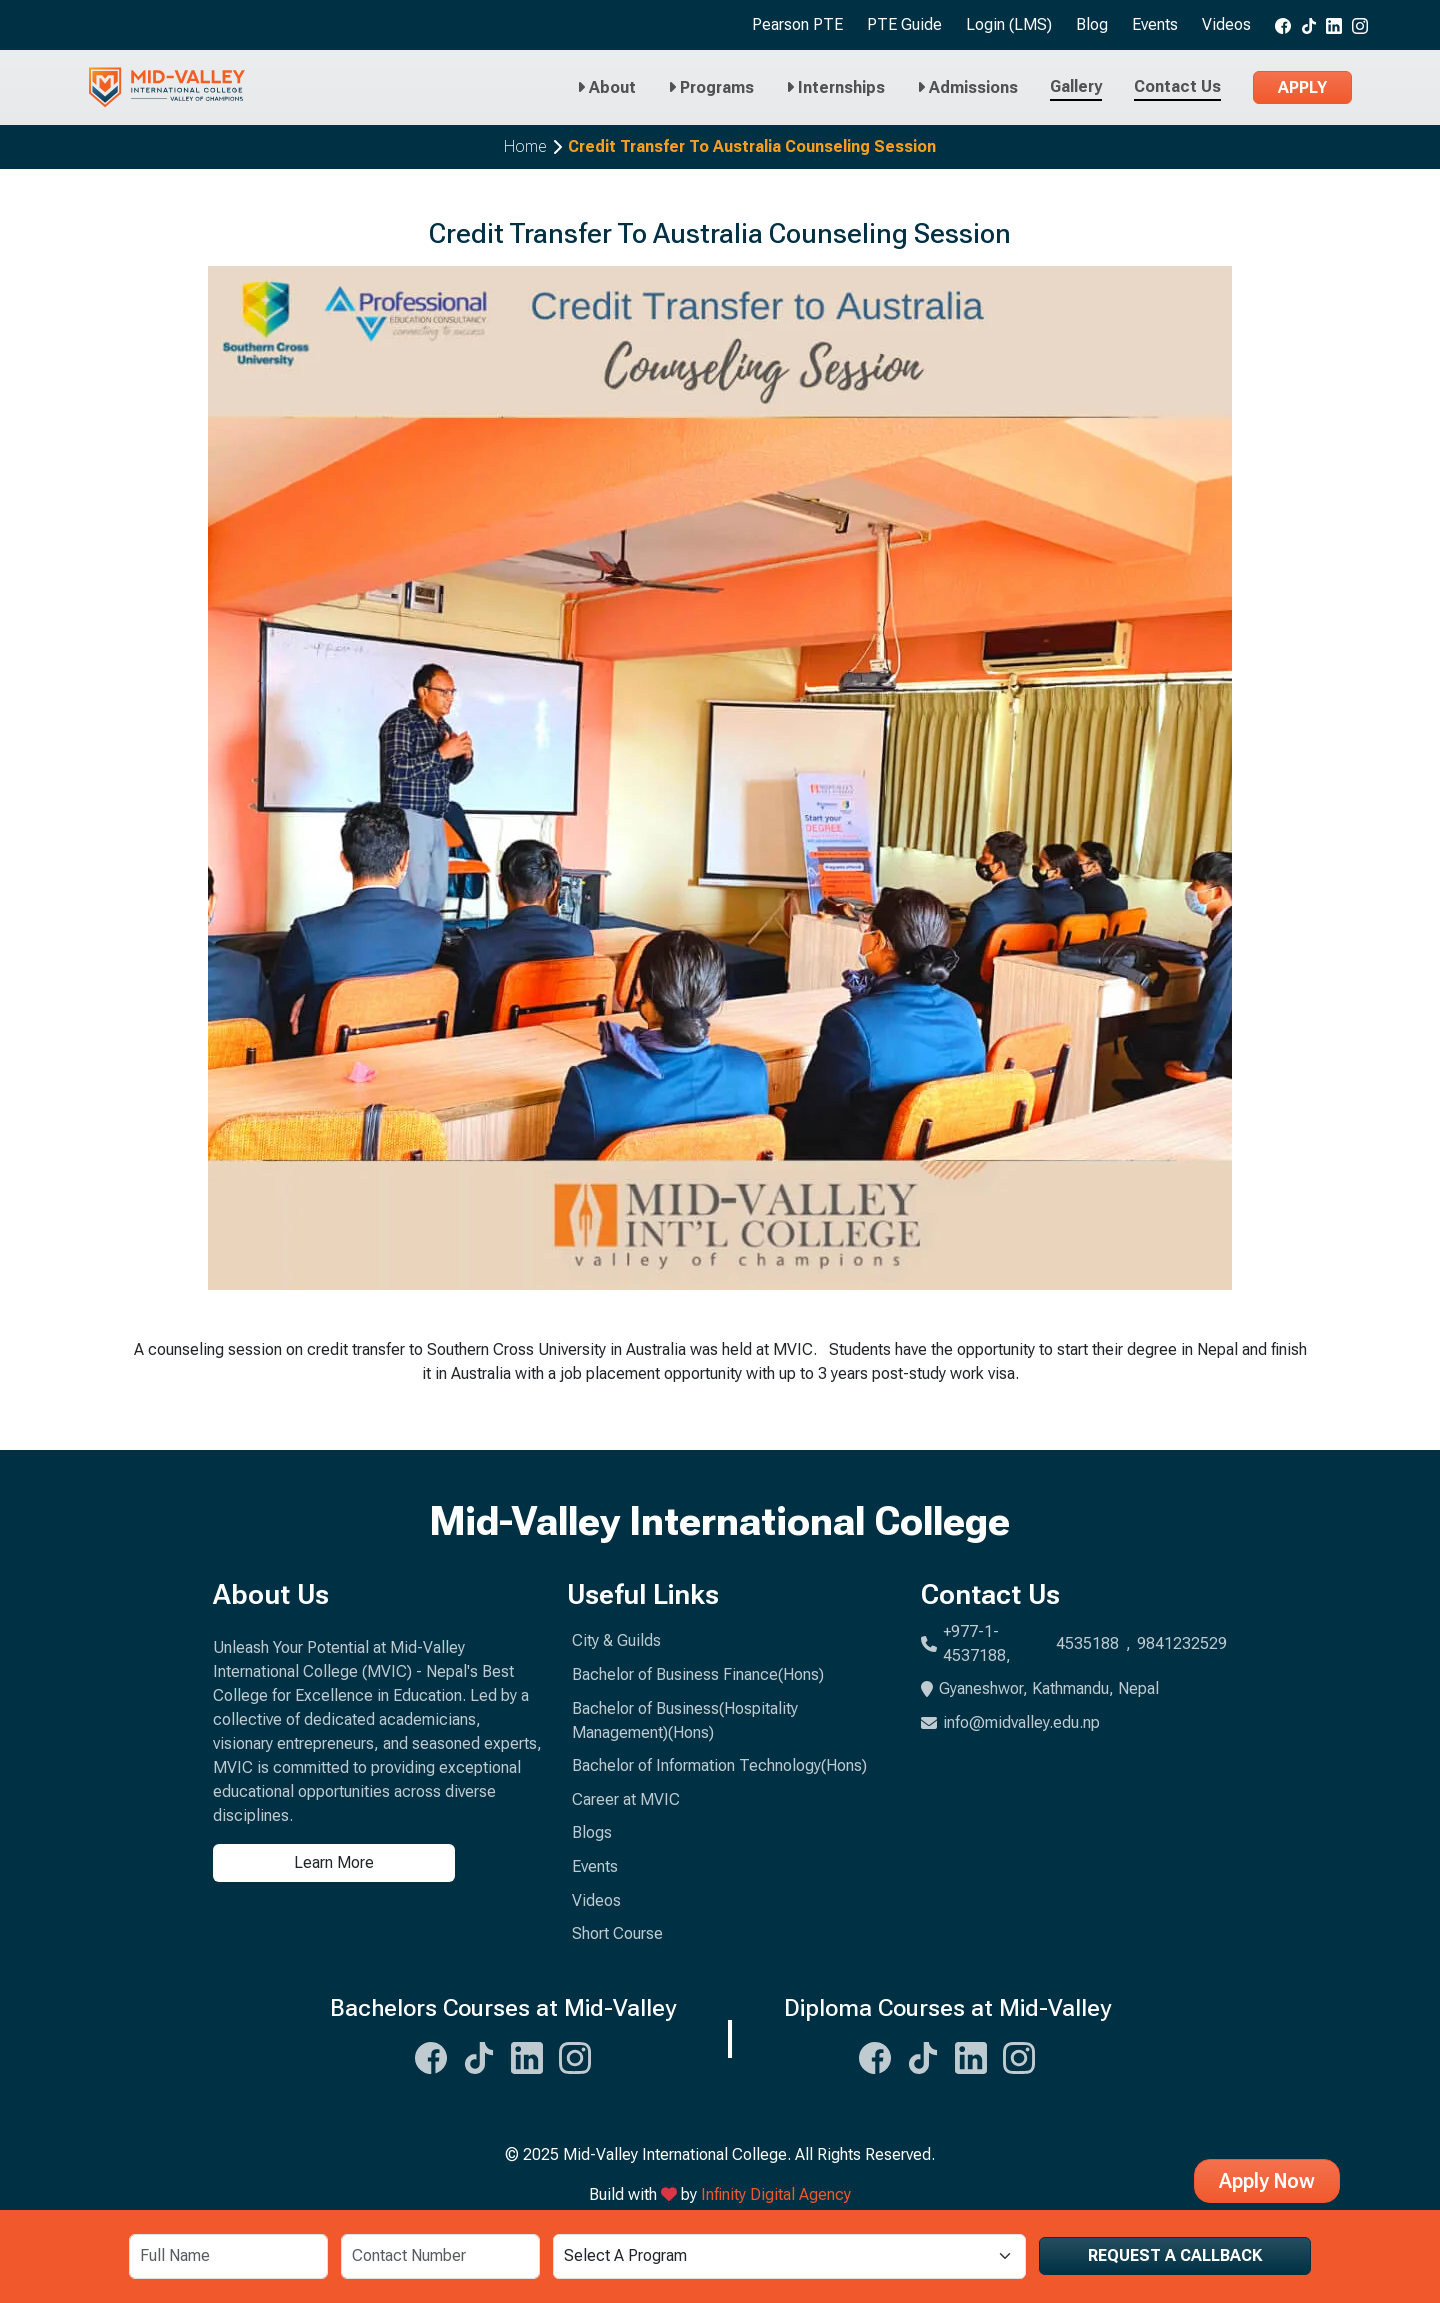 This screenshot has height=2303, width=1440. Describe the element at coordinates (1182, 1643) in the screenshot. I see `9841232529` at that location.